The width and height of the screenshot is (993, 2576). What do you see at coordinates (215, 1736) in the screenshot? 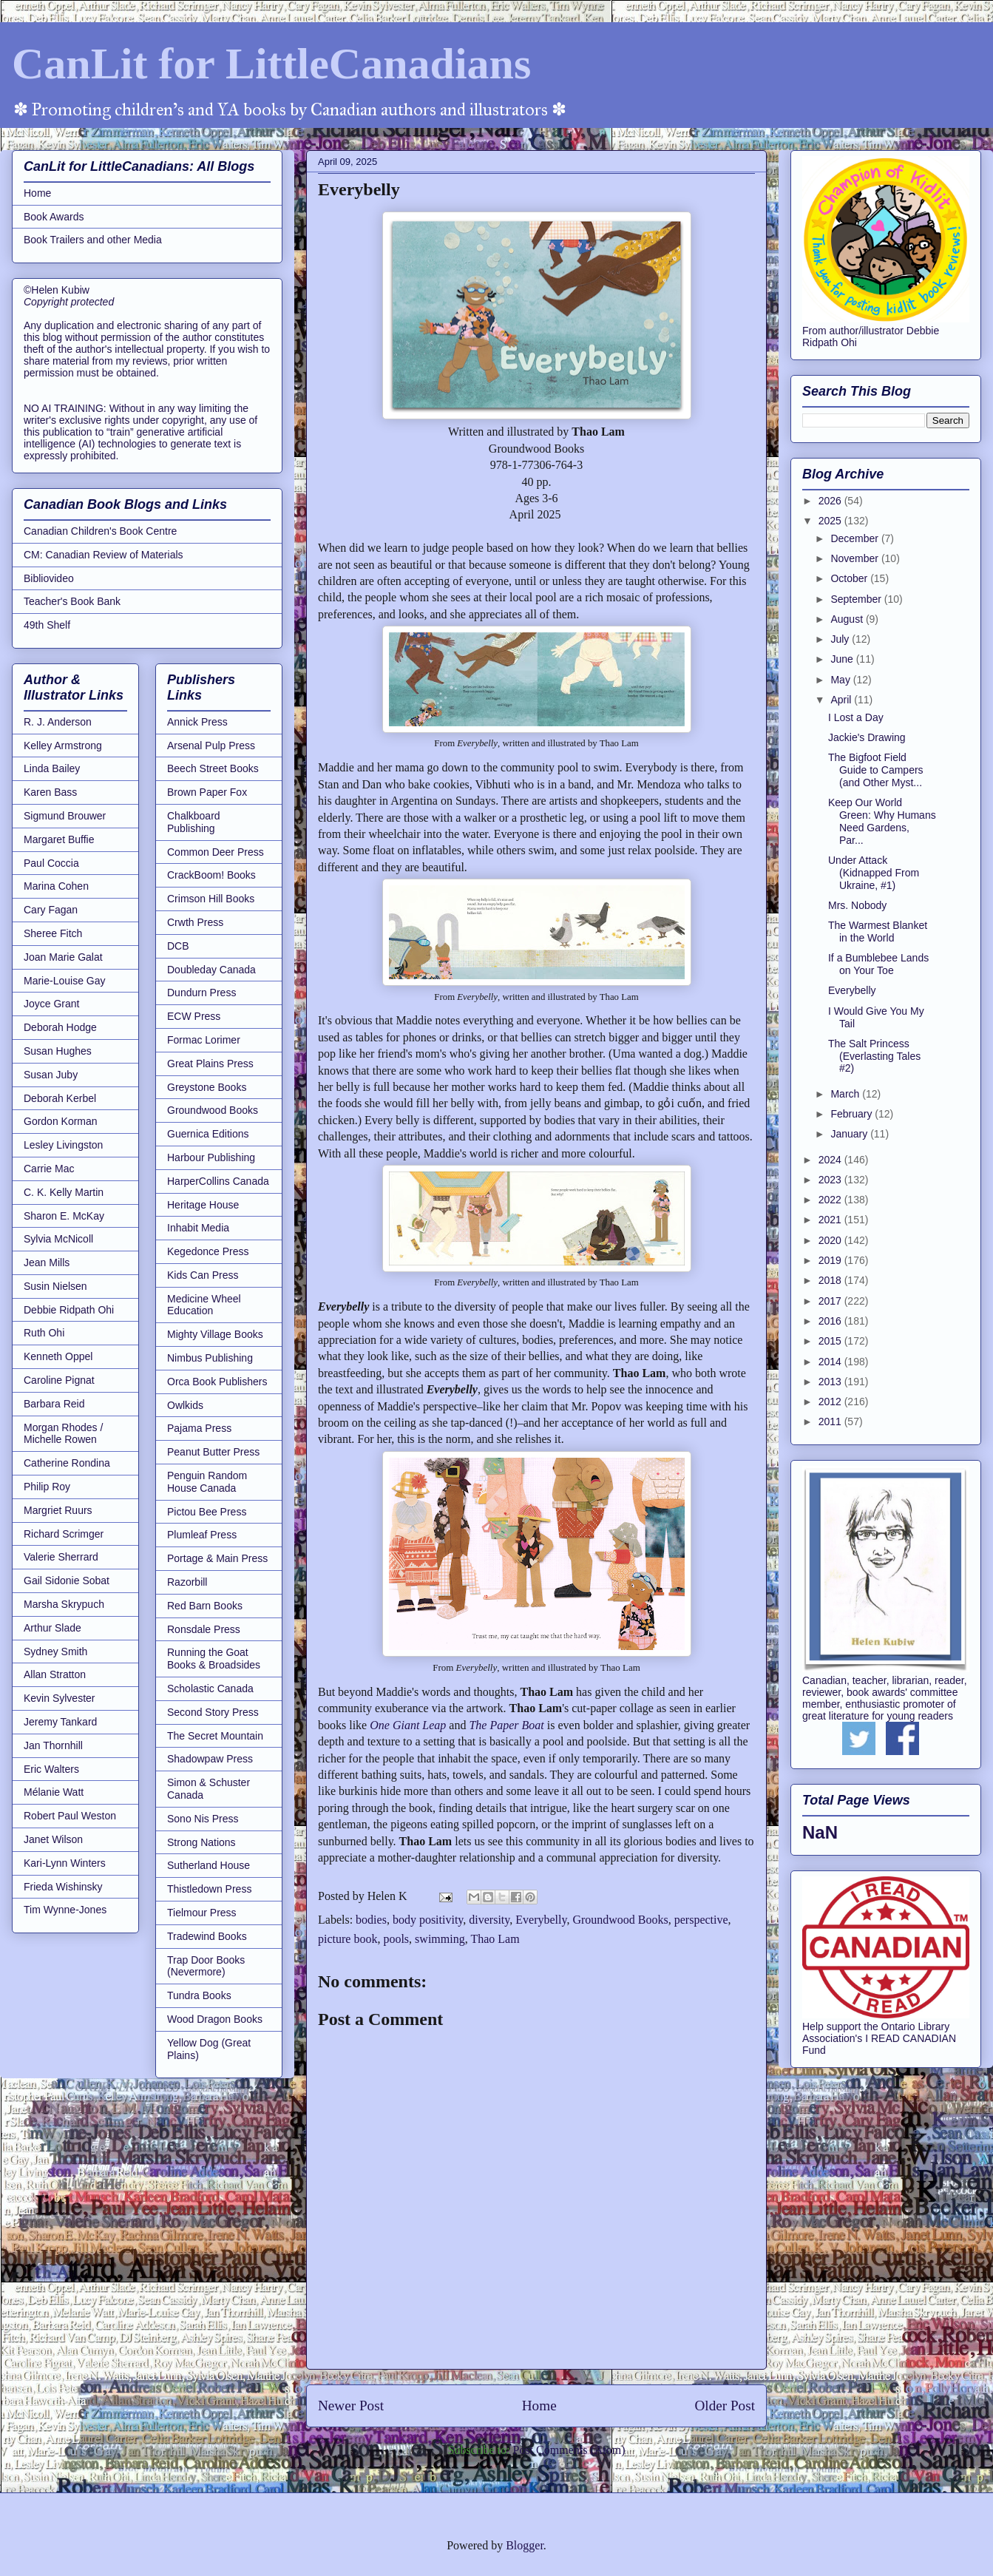
I see `The Secret Mountain` at bounding box center [215, 1736].